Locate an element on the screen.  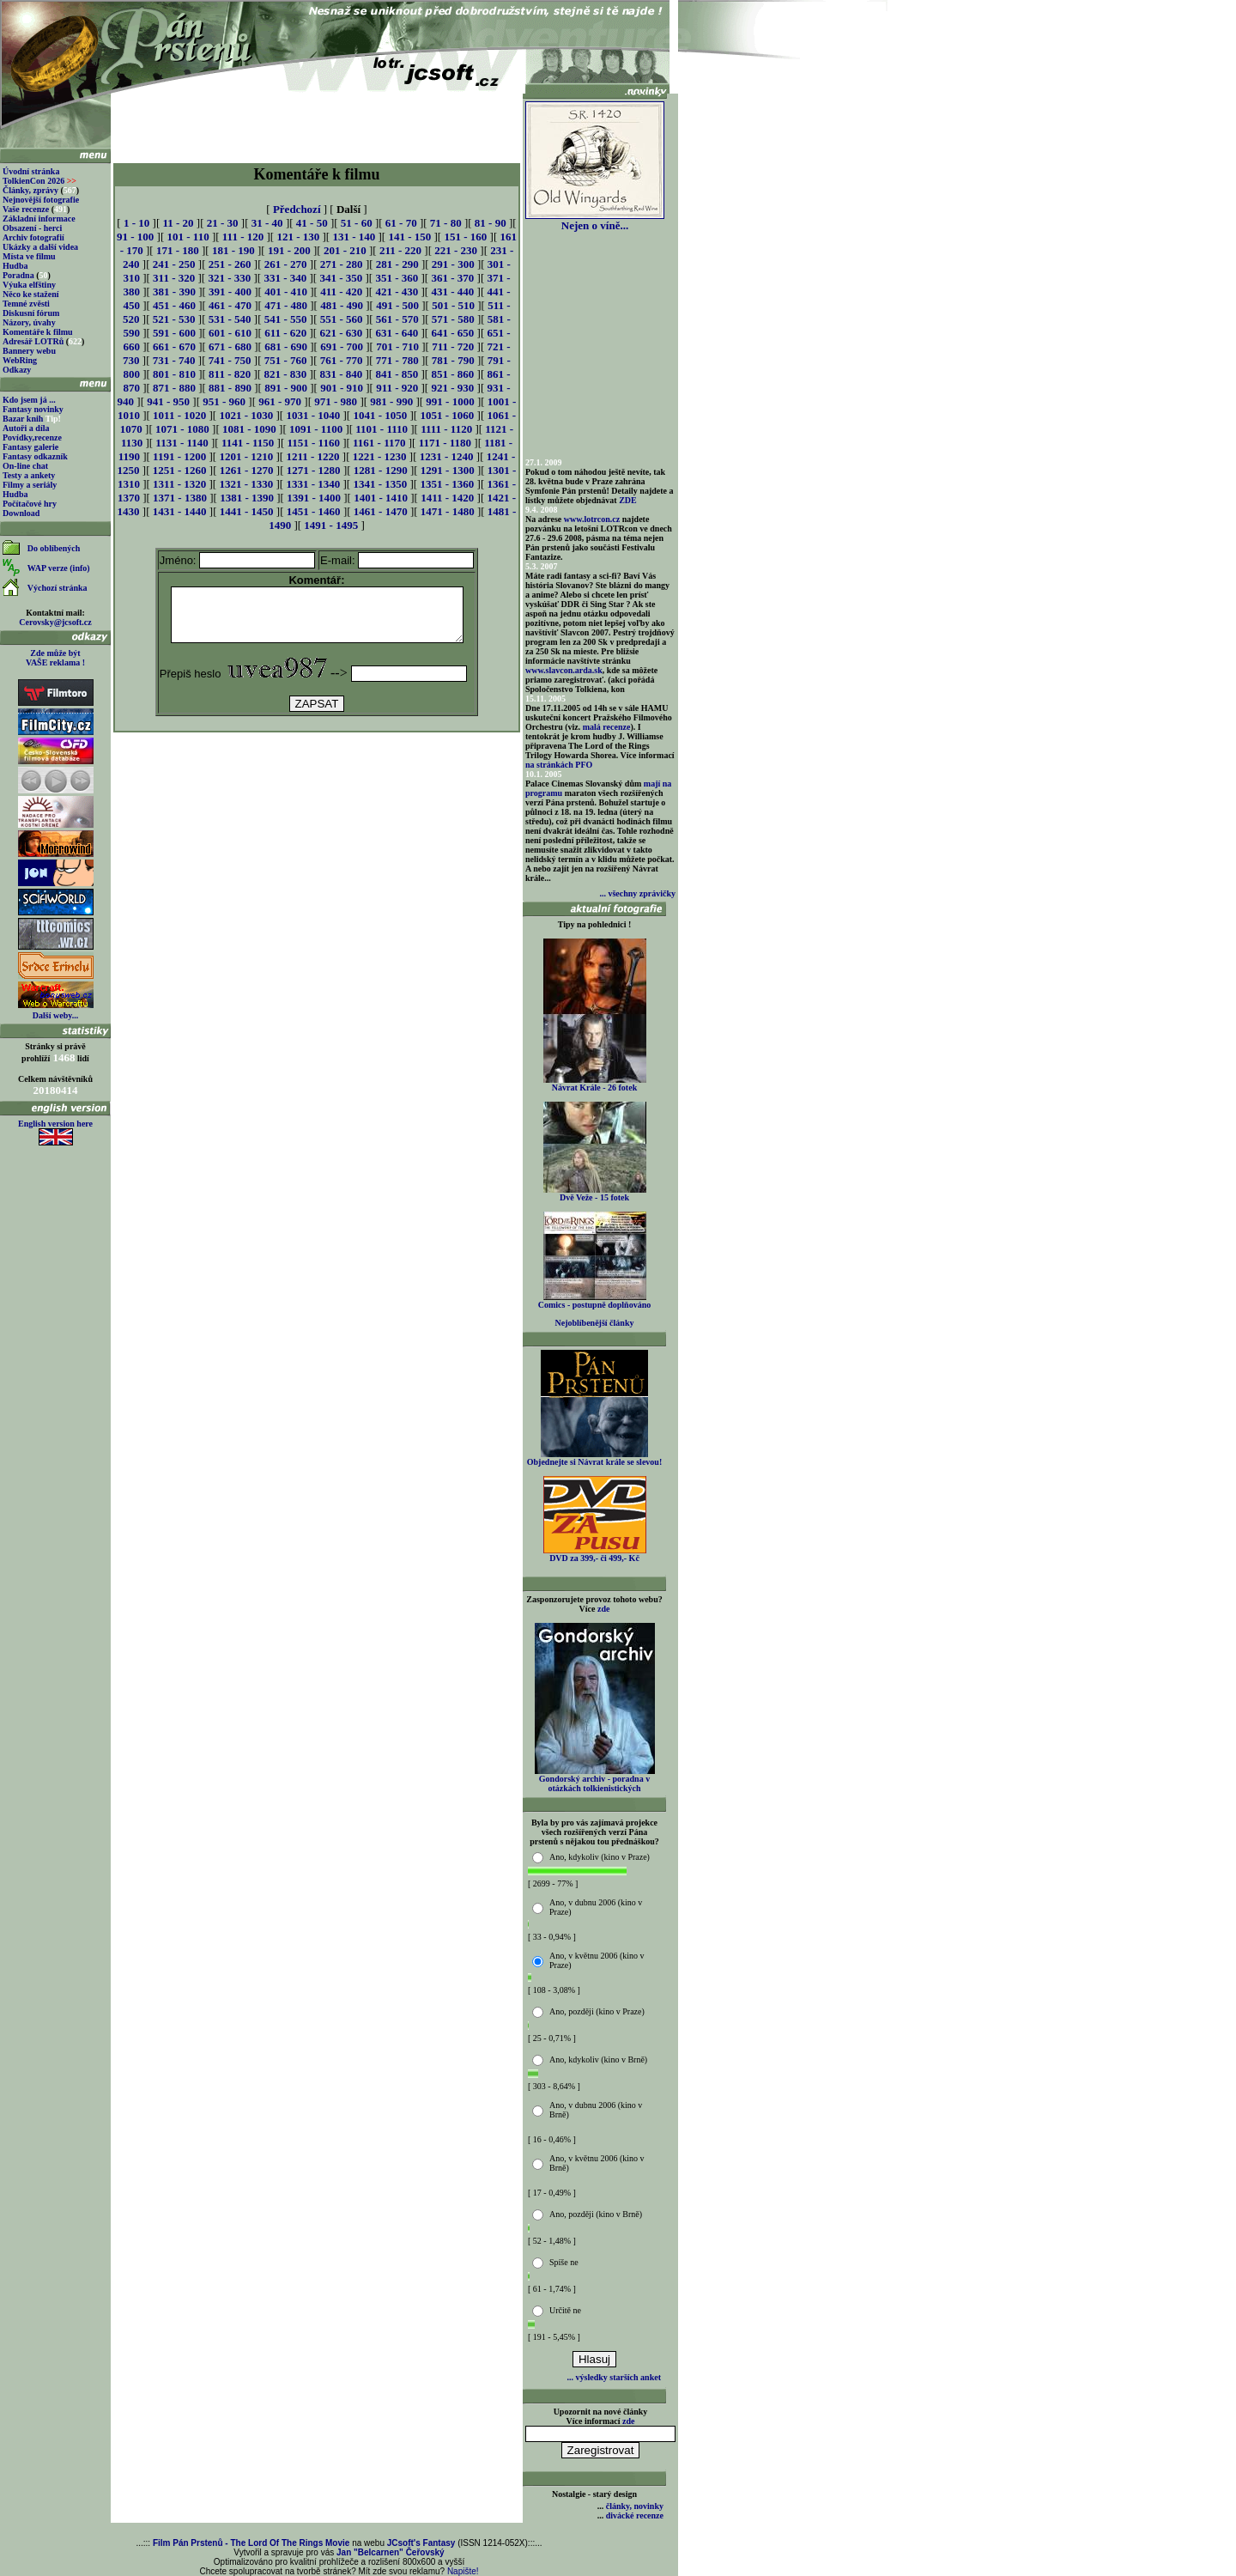
1071 - 1080 is located at coordinates (182, 428).